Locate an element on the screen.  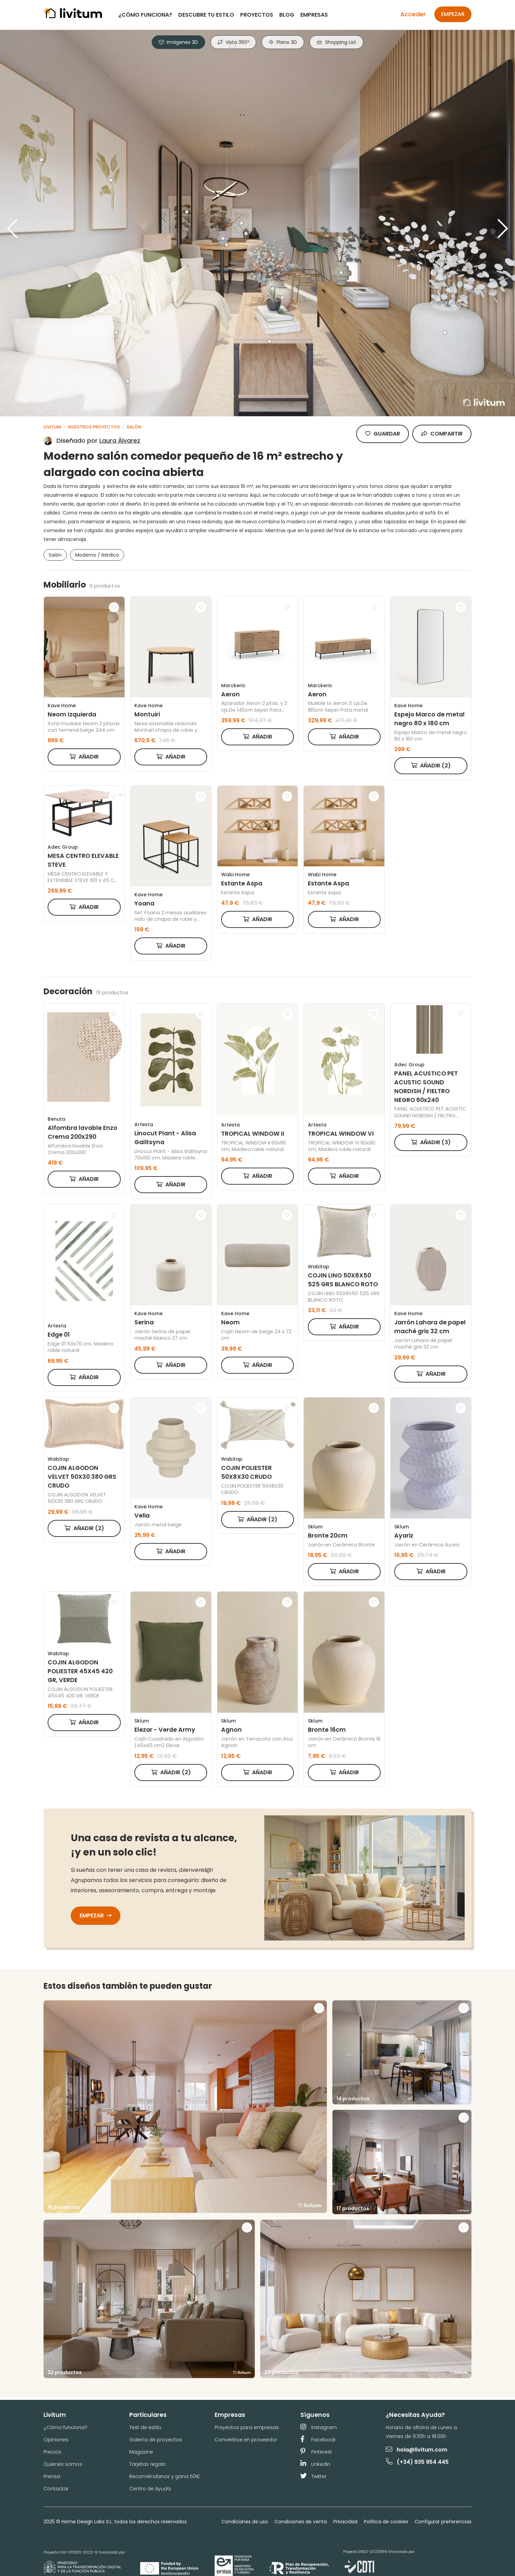
Opiniones is located at coordinates (56, 2439).